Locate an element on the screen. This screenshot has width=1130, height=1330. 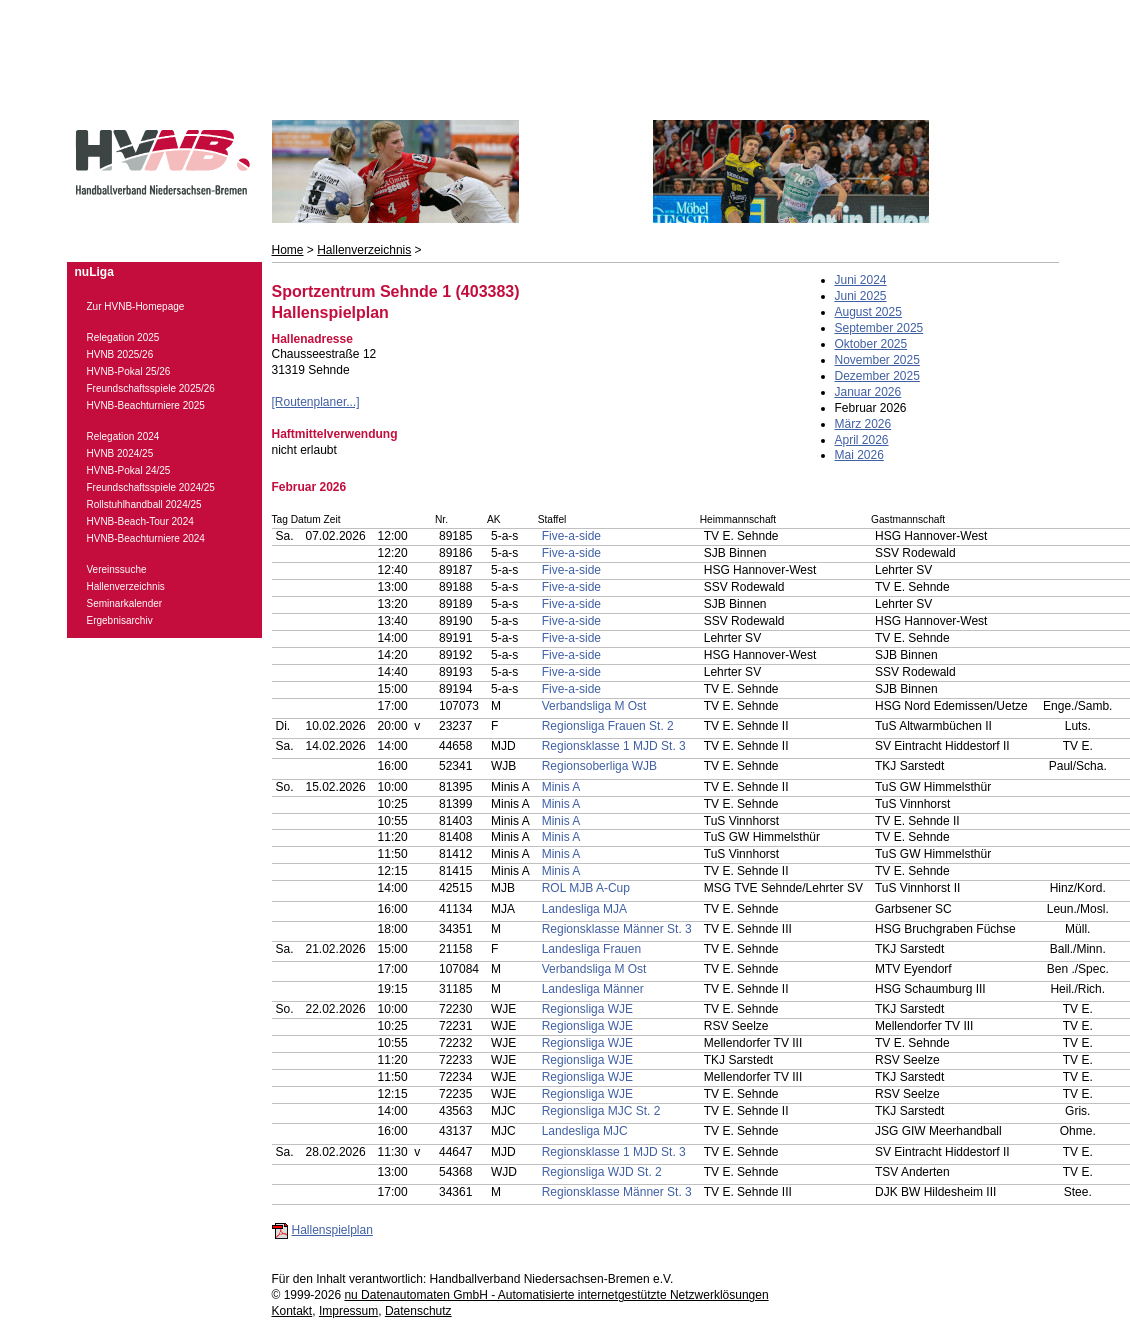
Landesliga MJC is located at coordinates (585, 1131).